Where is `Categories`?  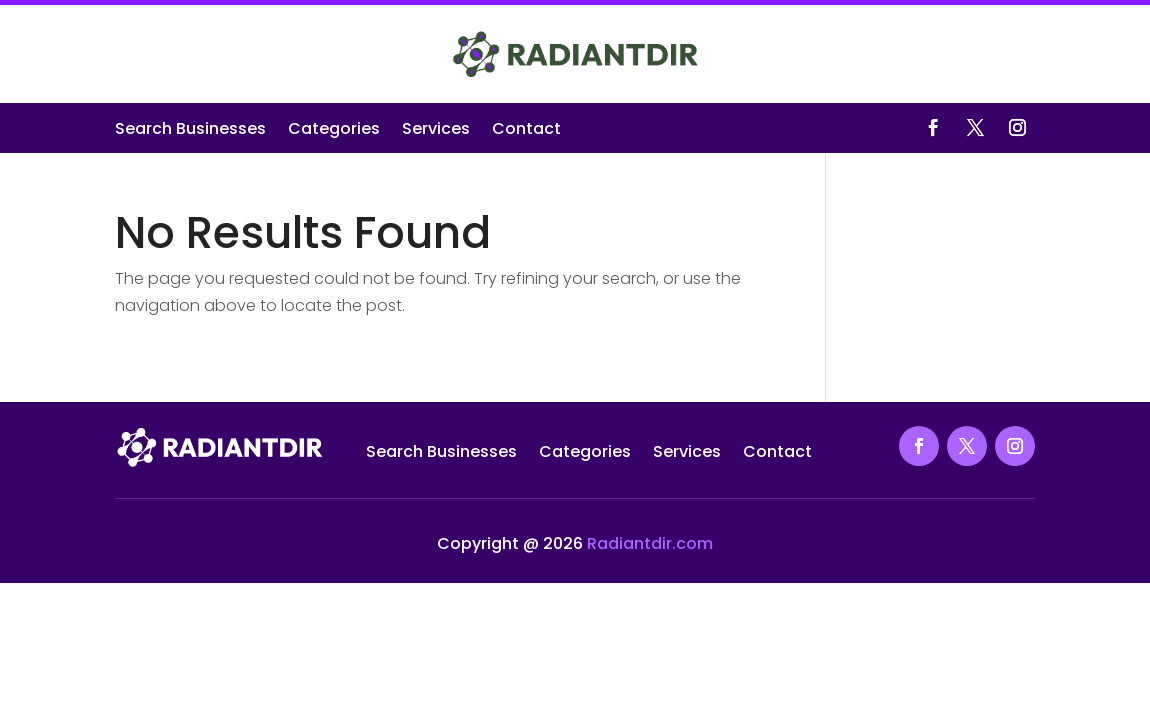
Categories is located at coordinates (334, 131).